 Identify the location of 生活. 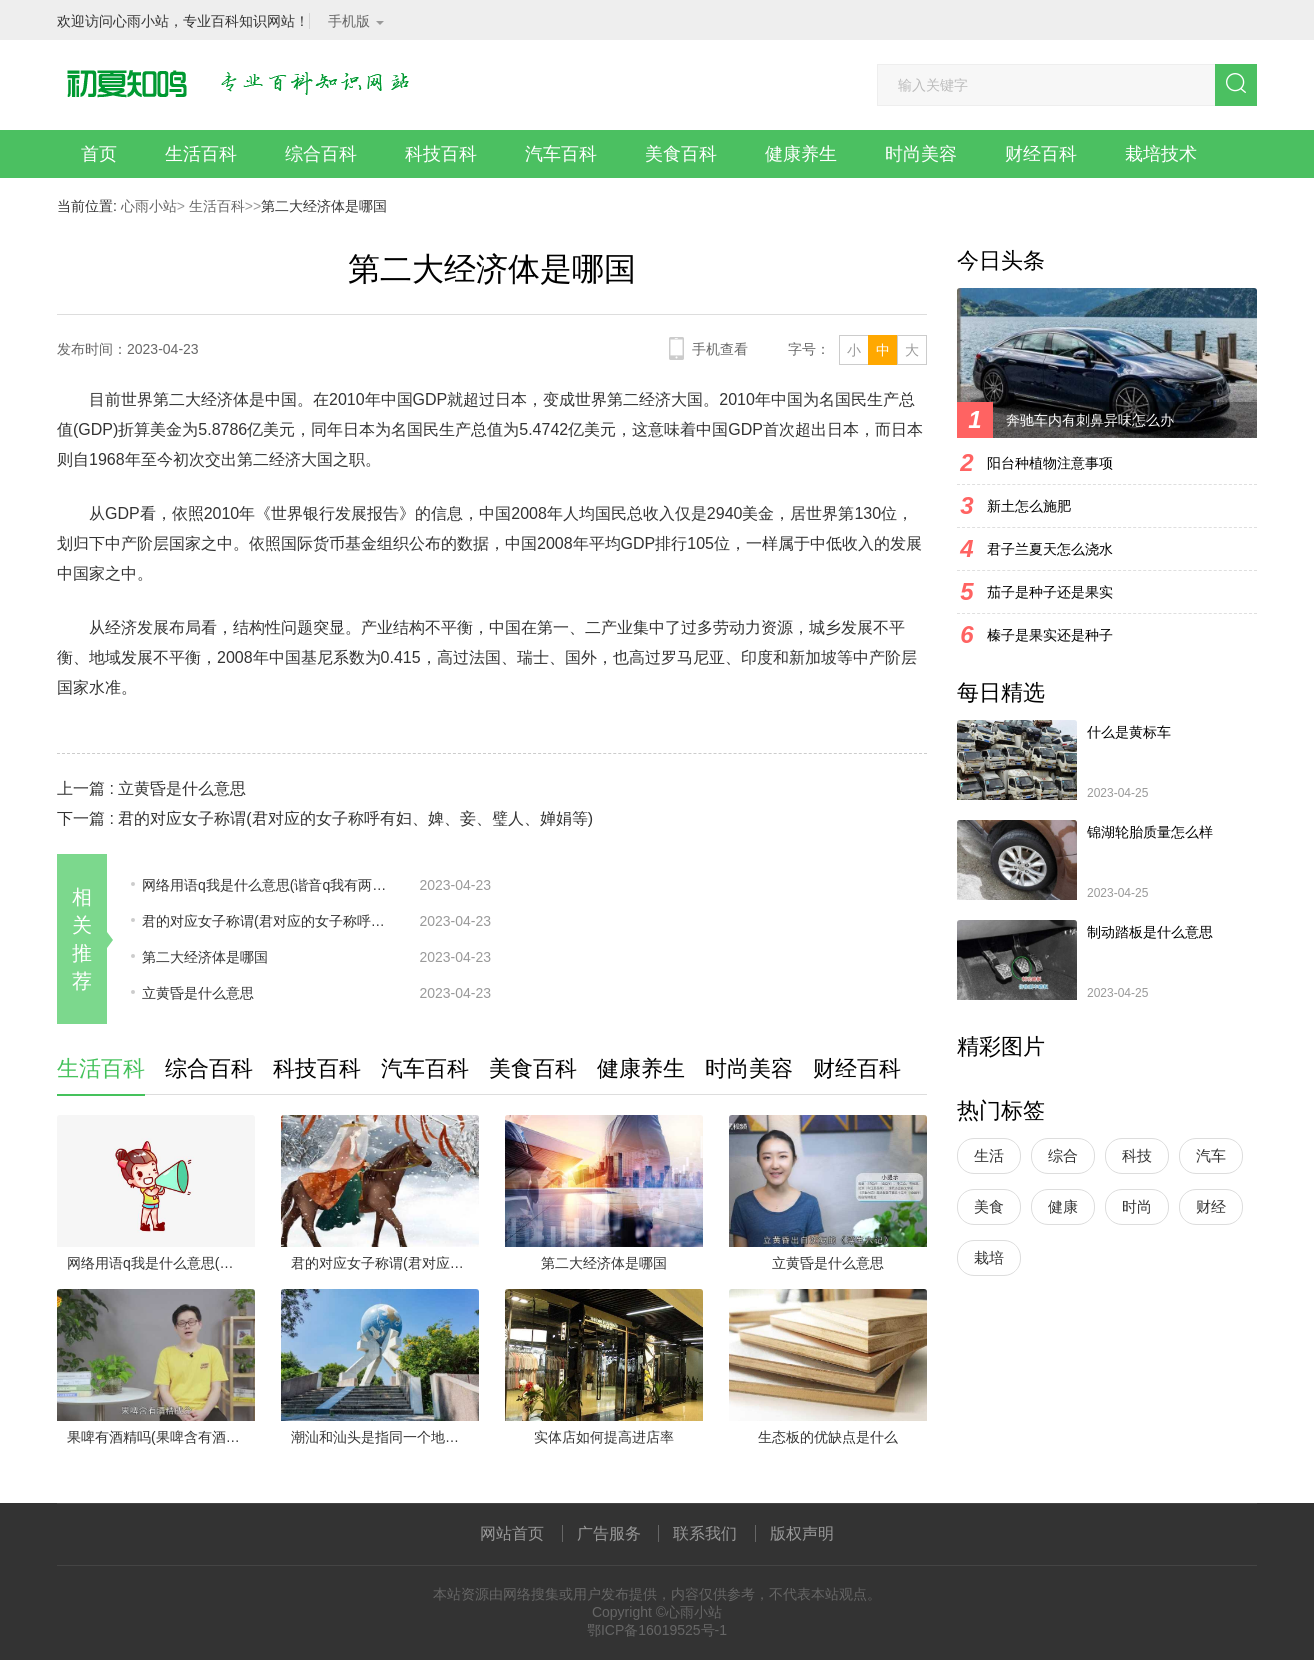
(989, 1155).